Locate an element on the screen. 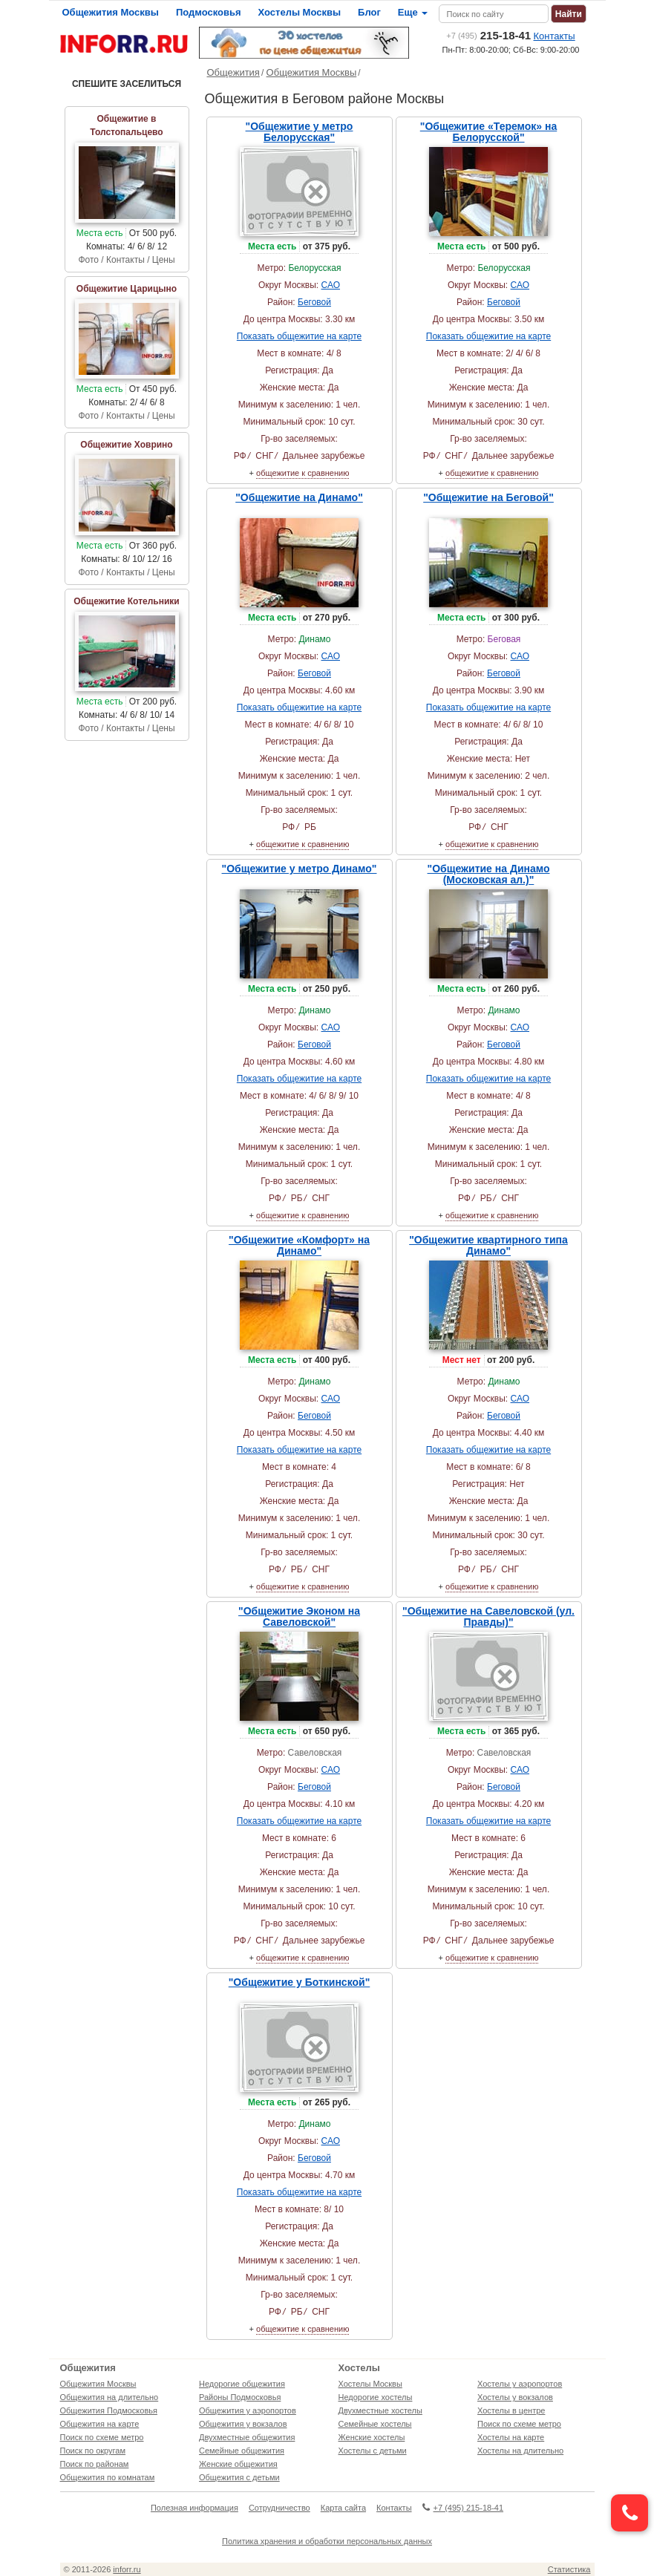  Хостелы в центре is located at coordinates (511, 2410).